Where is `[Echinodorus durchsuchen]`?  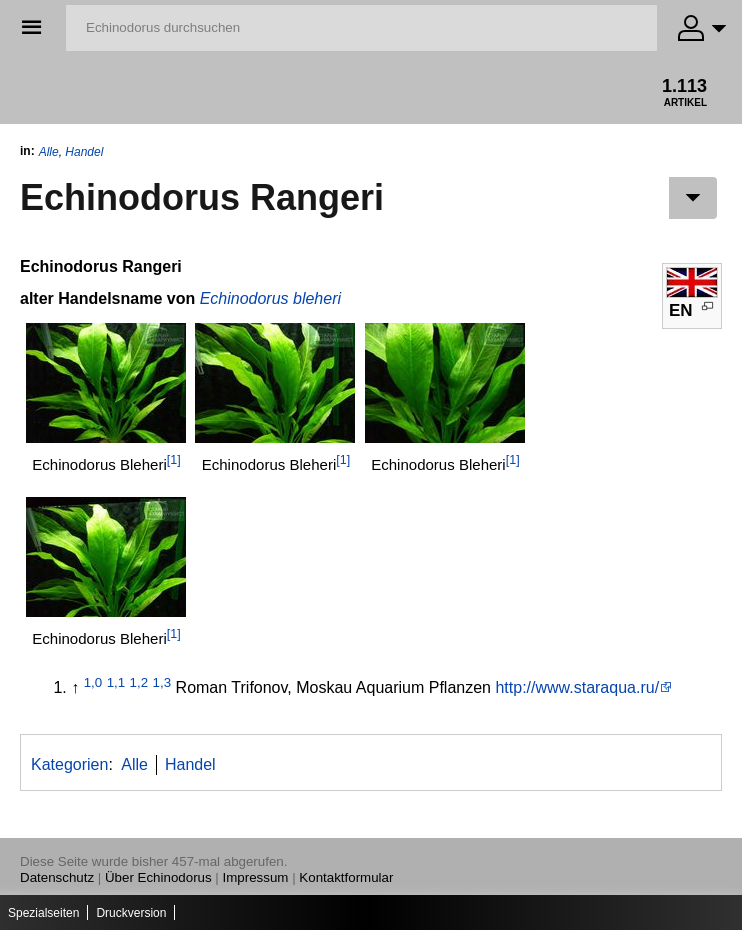 [Echinodorus durchsuchen] is located at coordinates (361, 28).